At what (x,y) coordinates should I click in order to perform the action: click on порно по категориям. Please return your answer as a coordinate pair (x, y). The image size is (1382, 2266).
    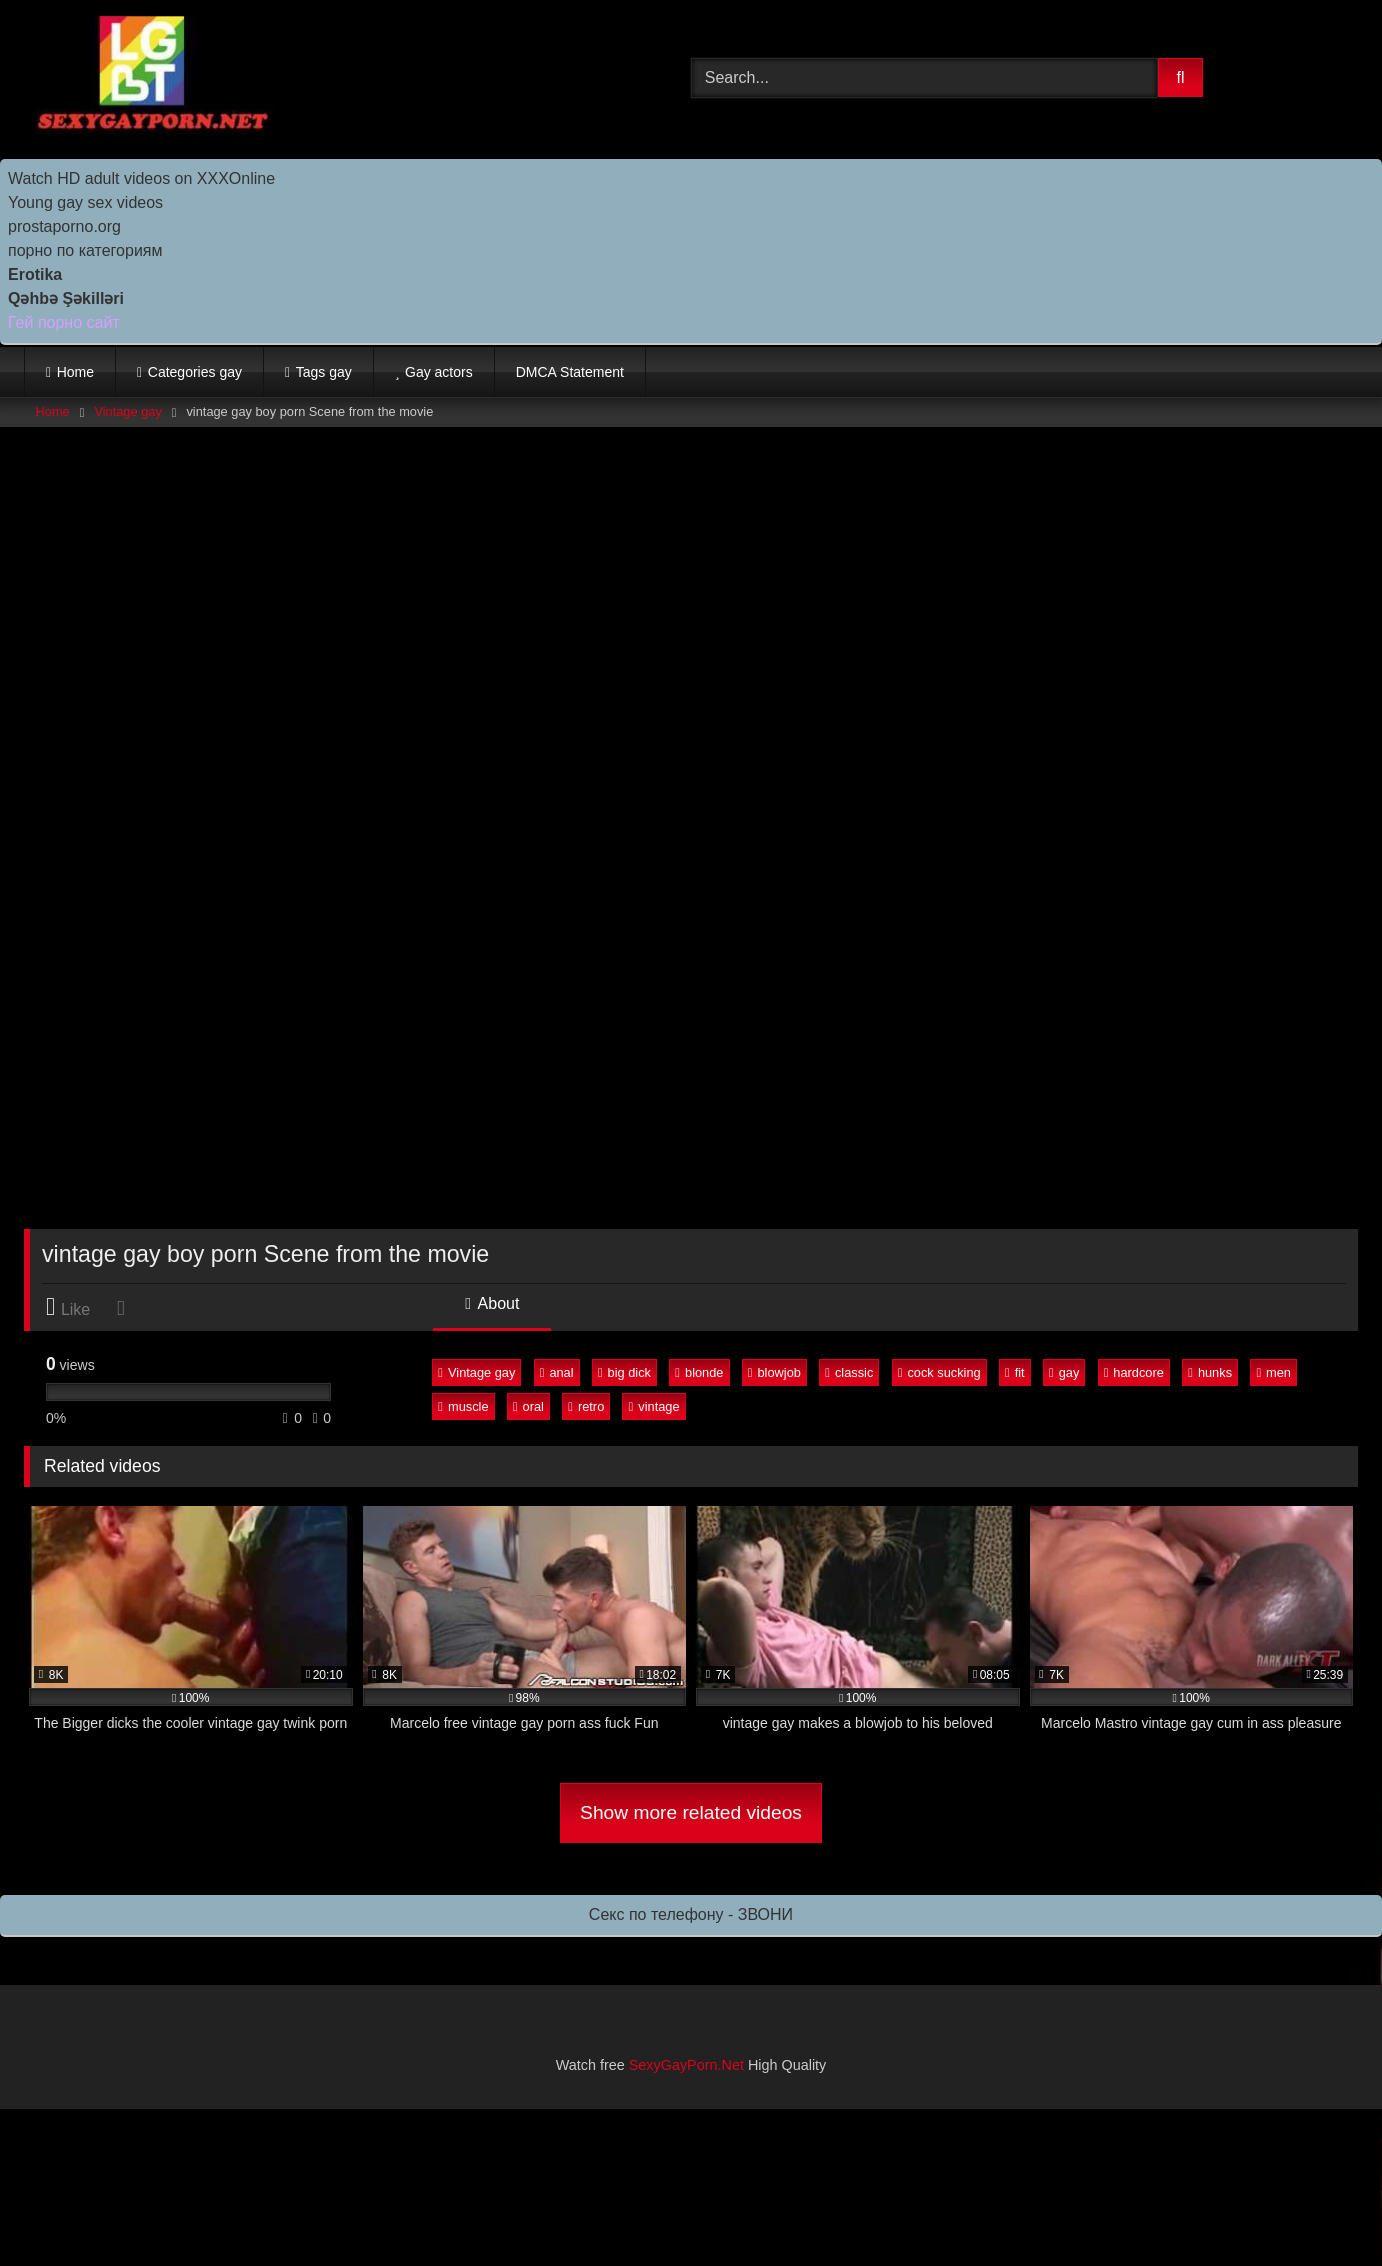
    Looking at the image, I should click on (85, 250).